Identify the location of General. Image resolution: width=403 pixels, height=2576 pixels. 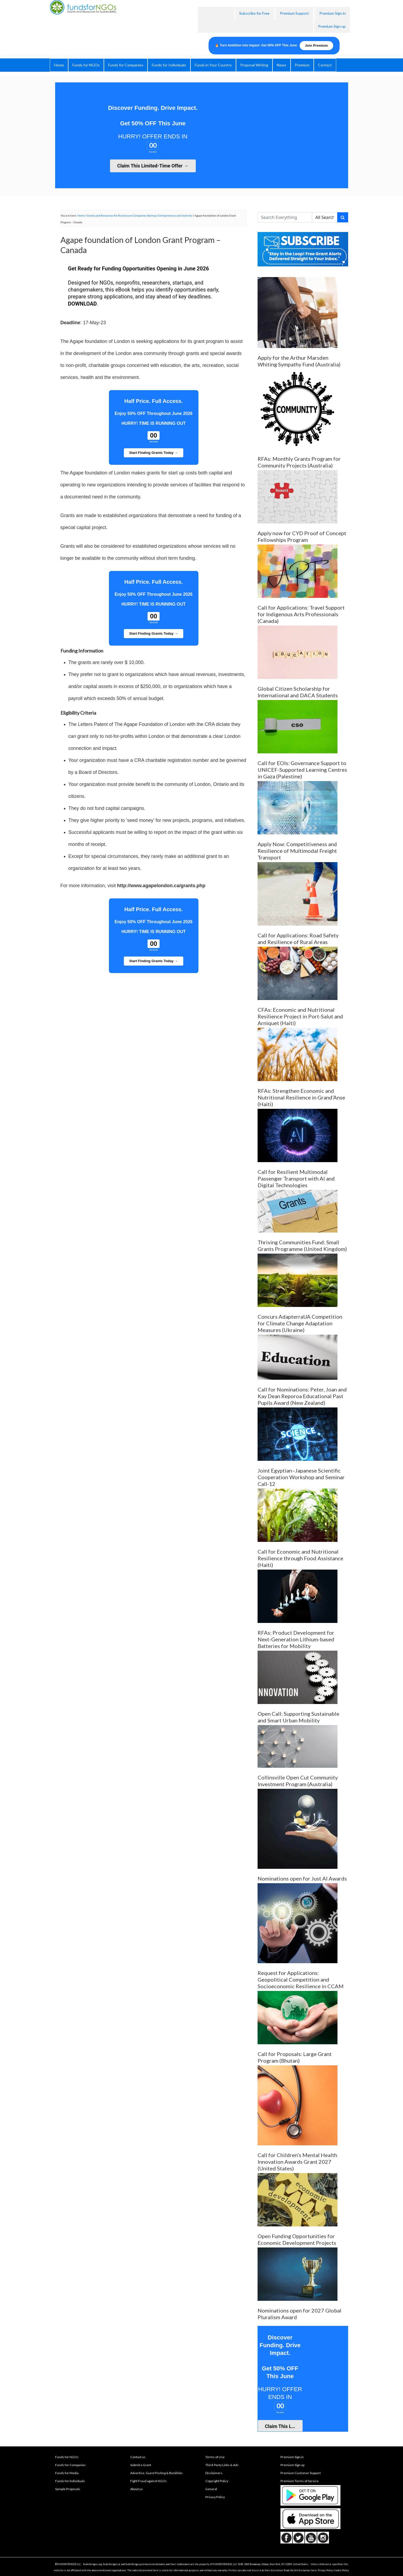
(211, 2489).